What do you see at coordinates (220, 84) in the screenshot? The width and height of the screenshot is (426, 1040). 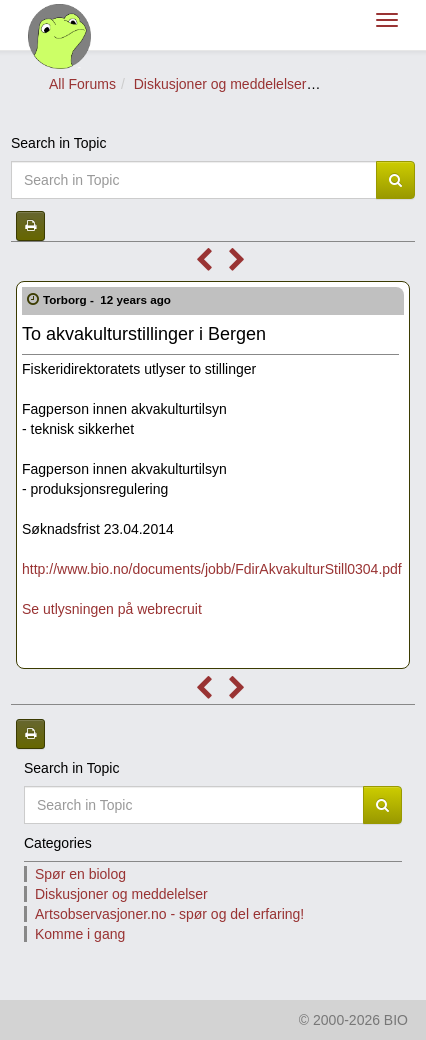 I see `Diskusjoner og meddelelser` at bounding box center [220, 84].